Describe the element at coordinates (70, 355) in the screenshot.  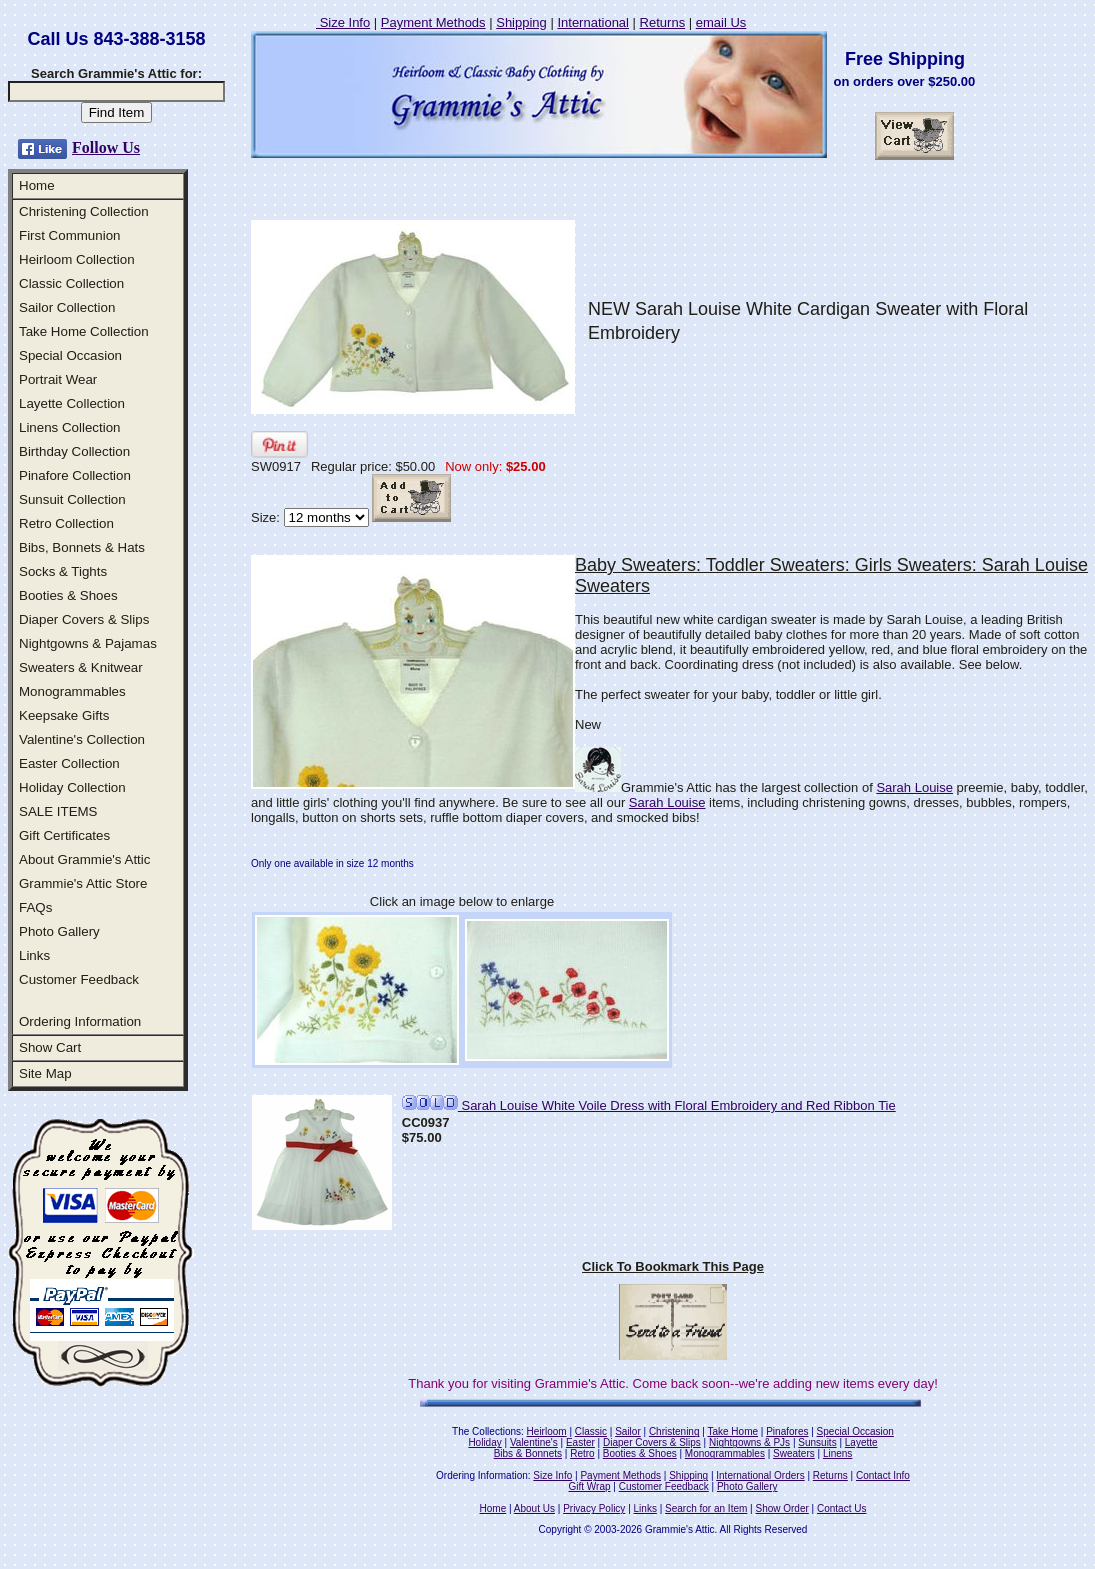
I see `Special Occasion` at that location.